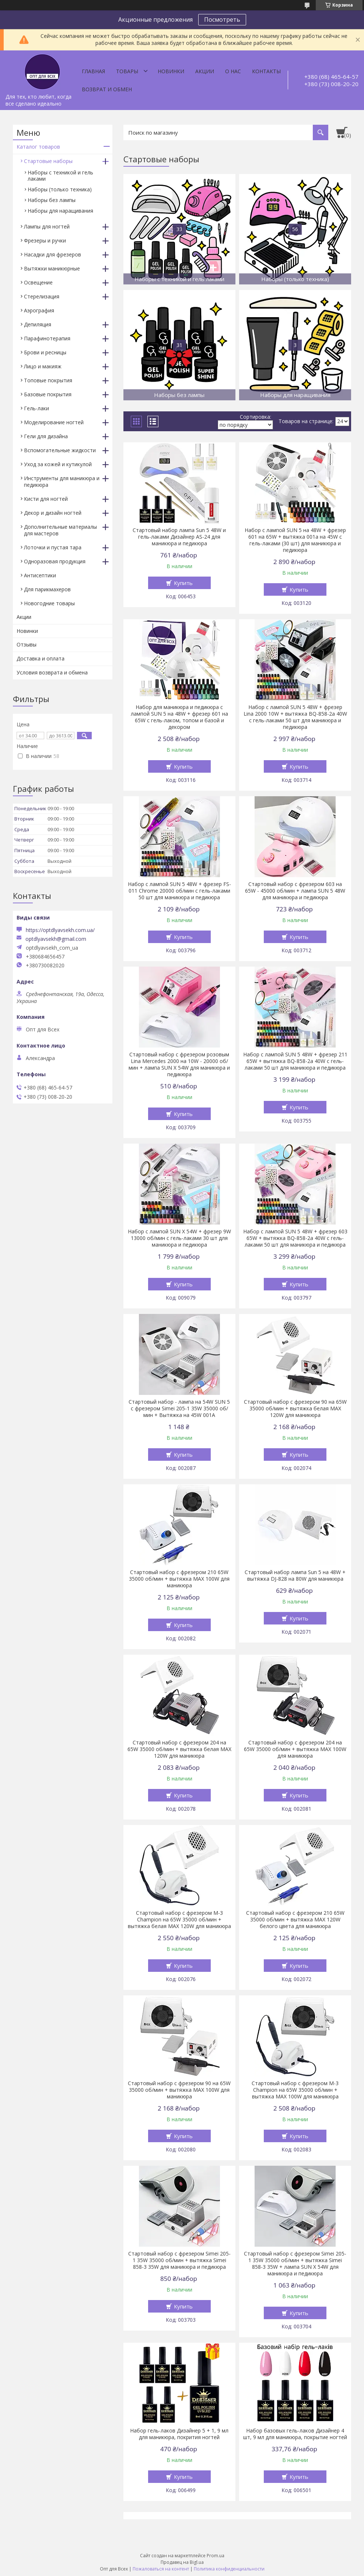 Image resolution: width=364 pixels, height=2576 pixels. I want to click on О нас, so click(233, 71).